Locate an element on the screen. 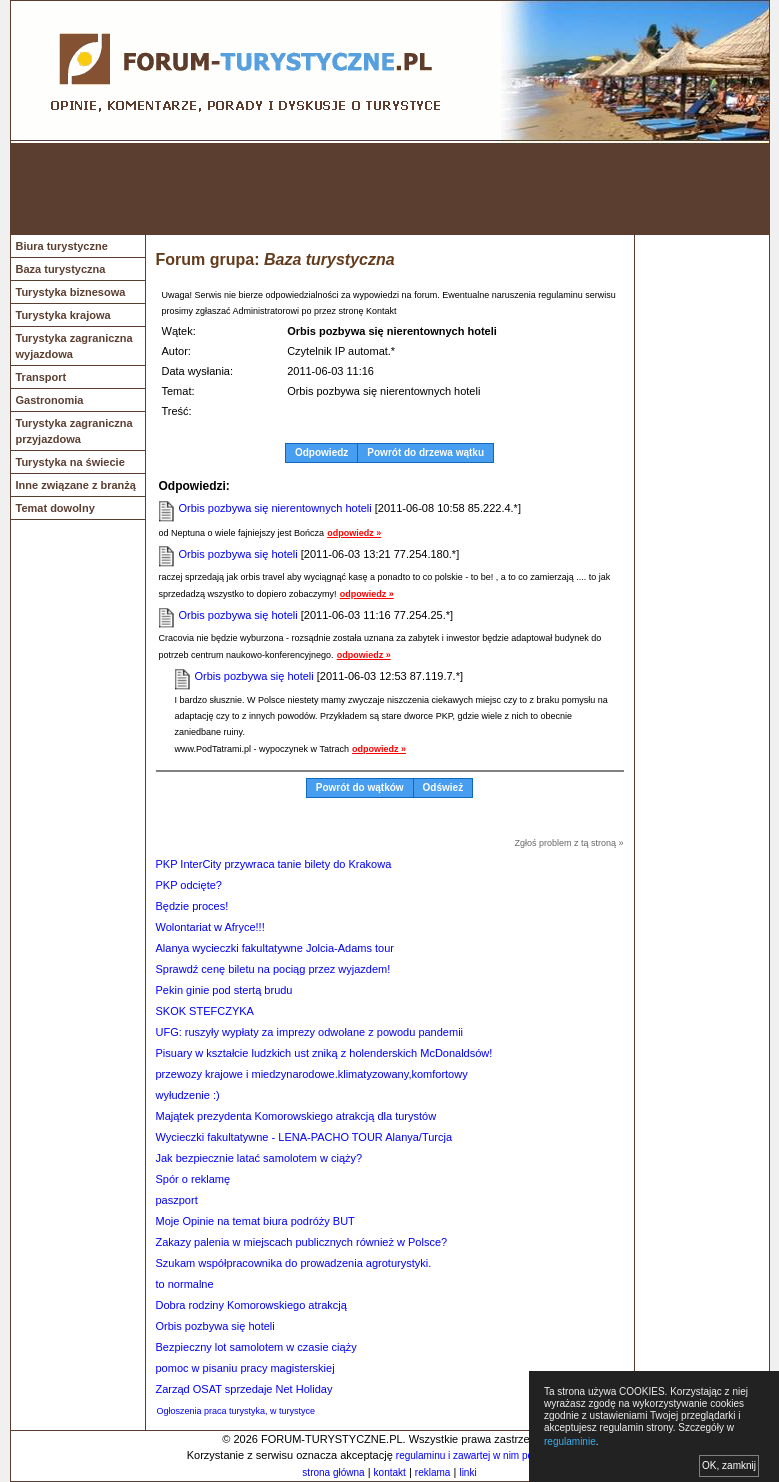 This screenshot has height=1482, width=779. strona główna is located at coordinates (333, 1472).